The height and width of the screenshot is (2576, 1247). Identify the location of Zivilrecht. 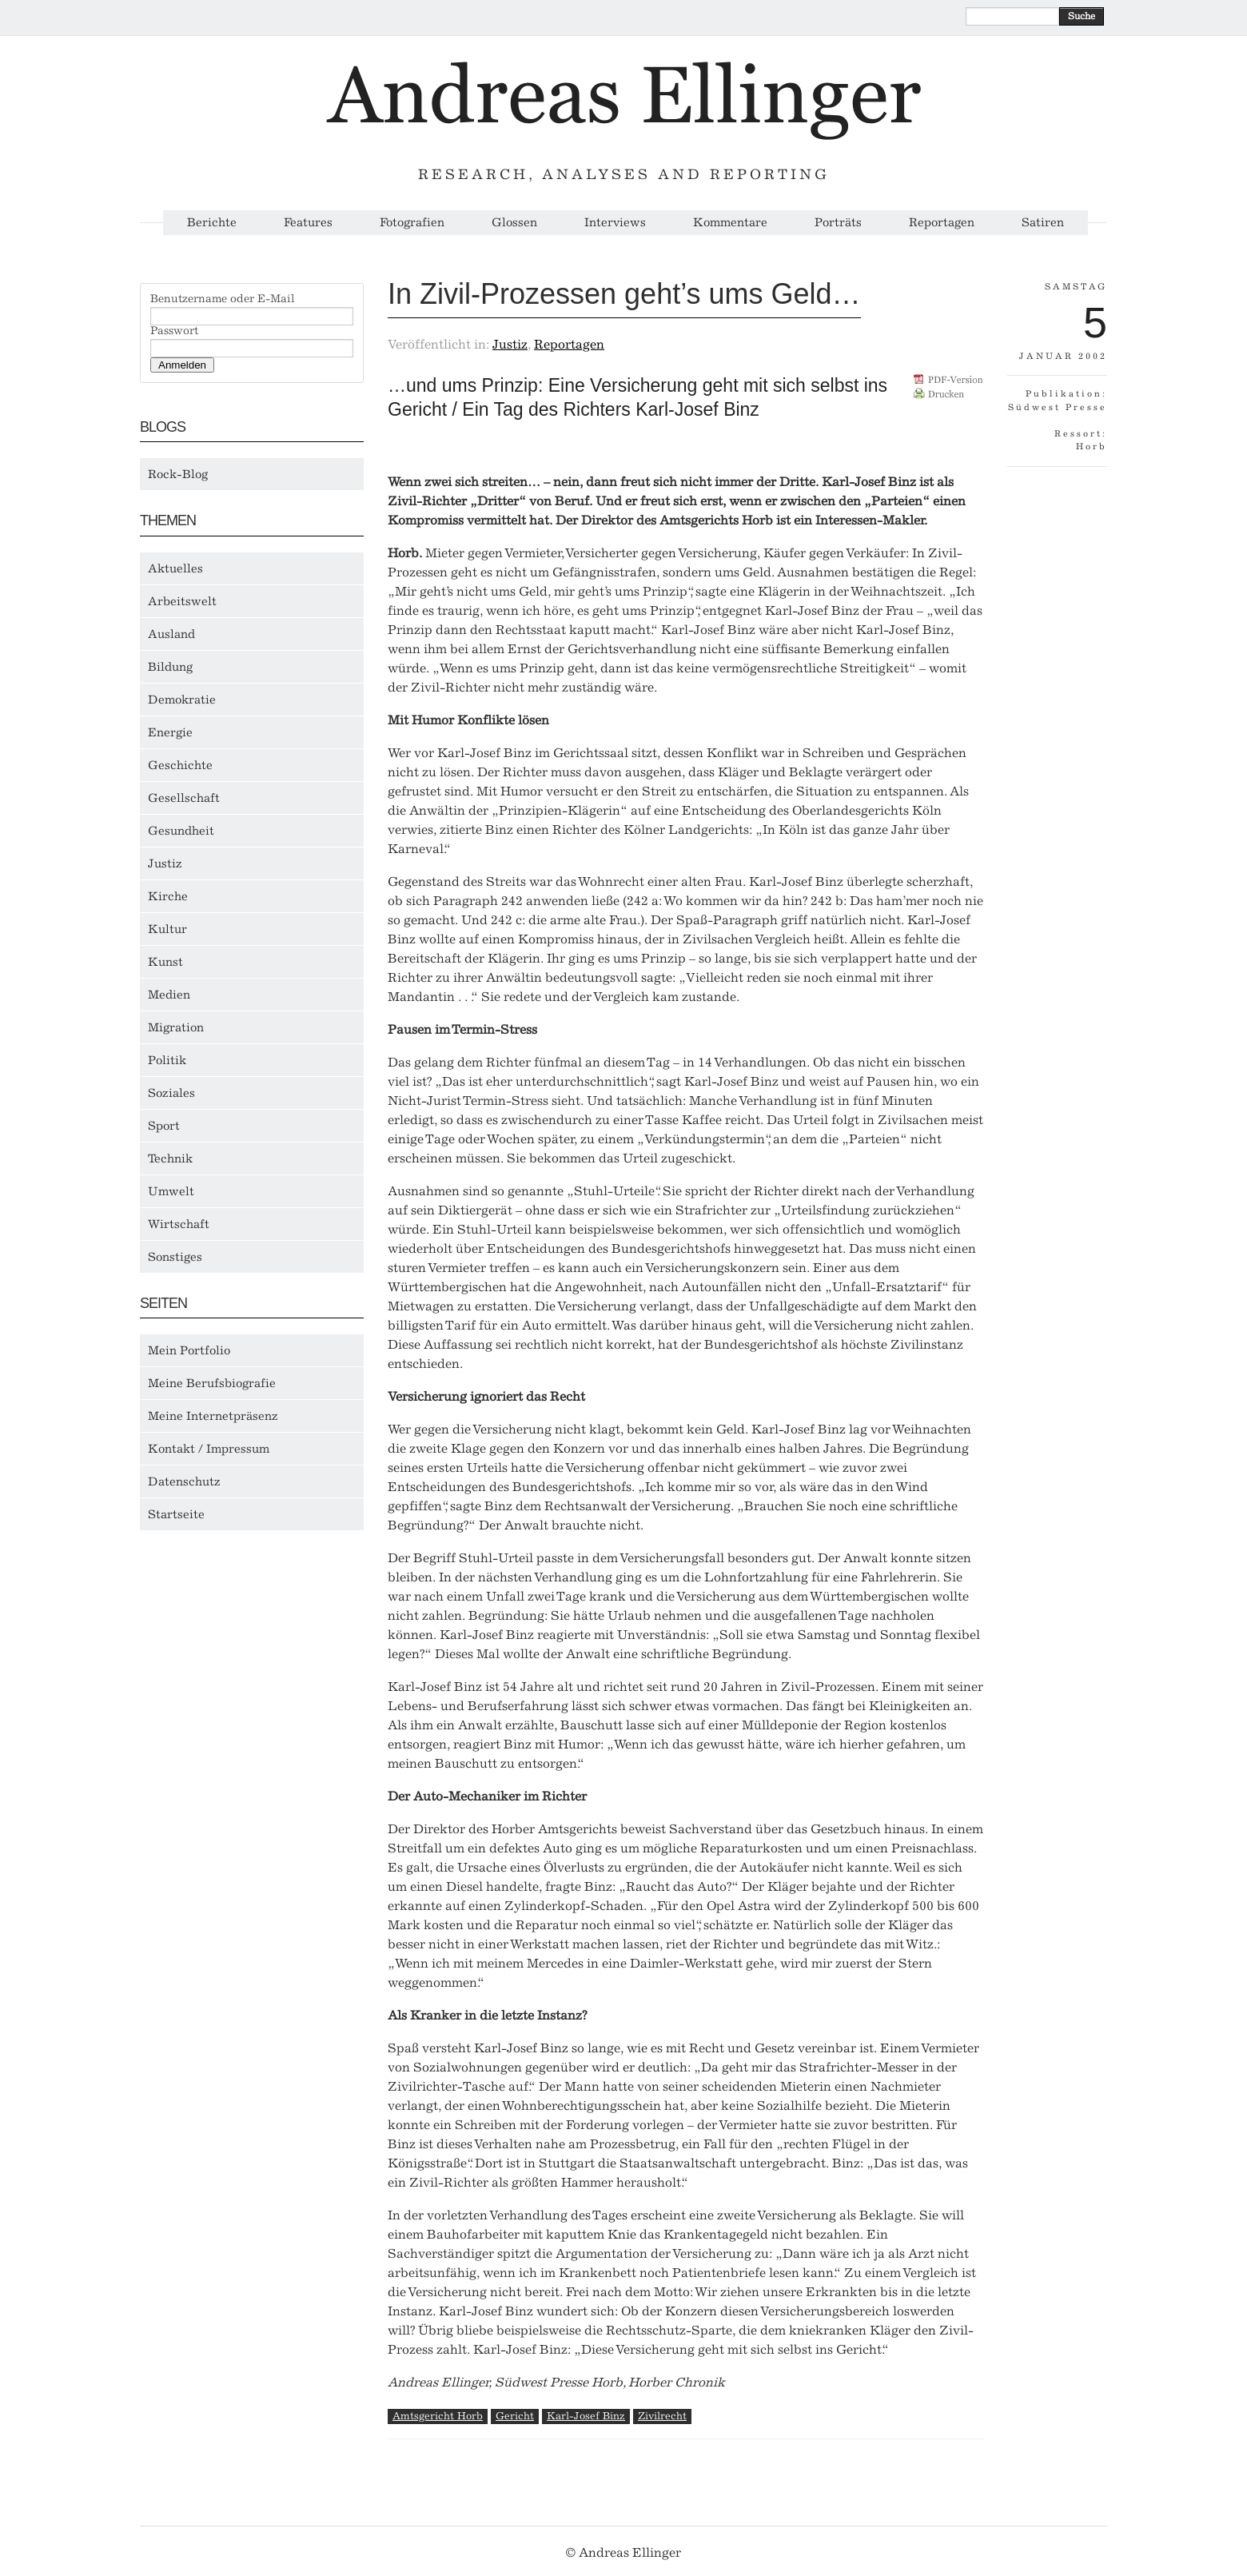
(662, 2416).